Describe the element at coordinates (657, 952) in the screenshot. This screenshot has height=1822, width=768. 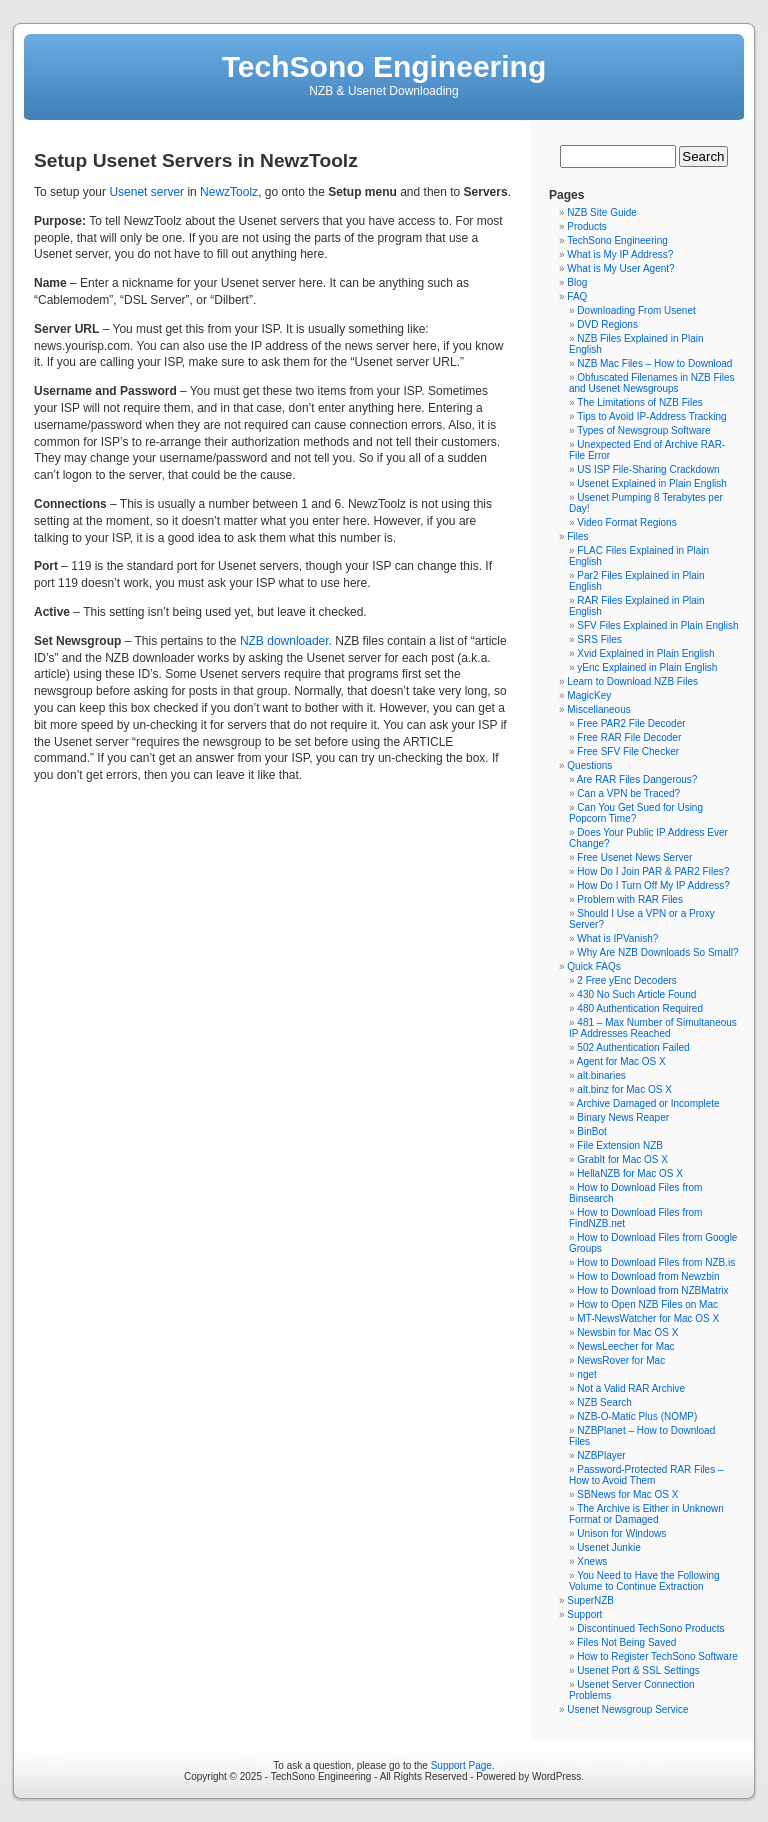
I see `Why Are NZB Downloads So Small?` at that location.